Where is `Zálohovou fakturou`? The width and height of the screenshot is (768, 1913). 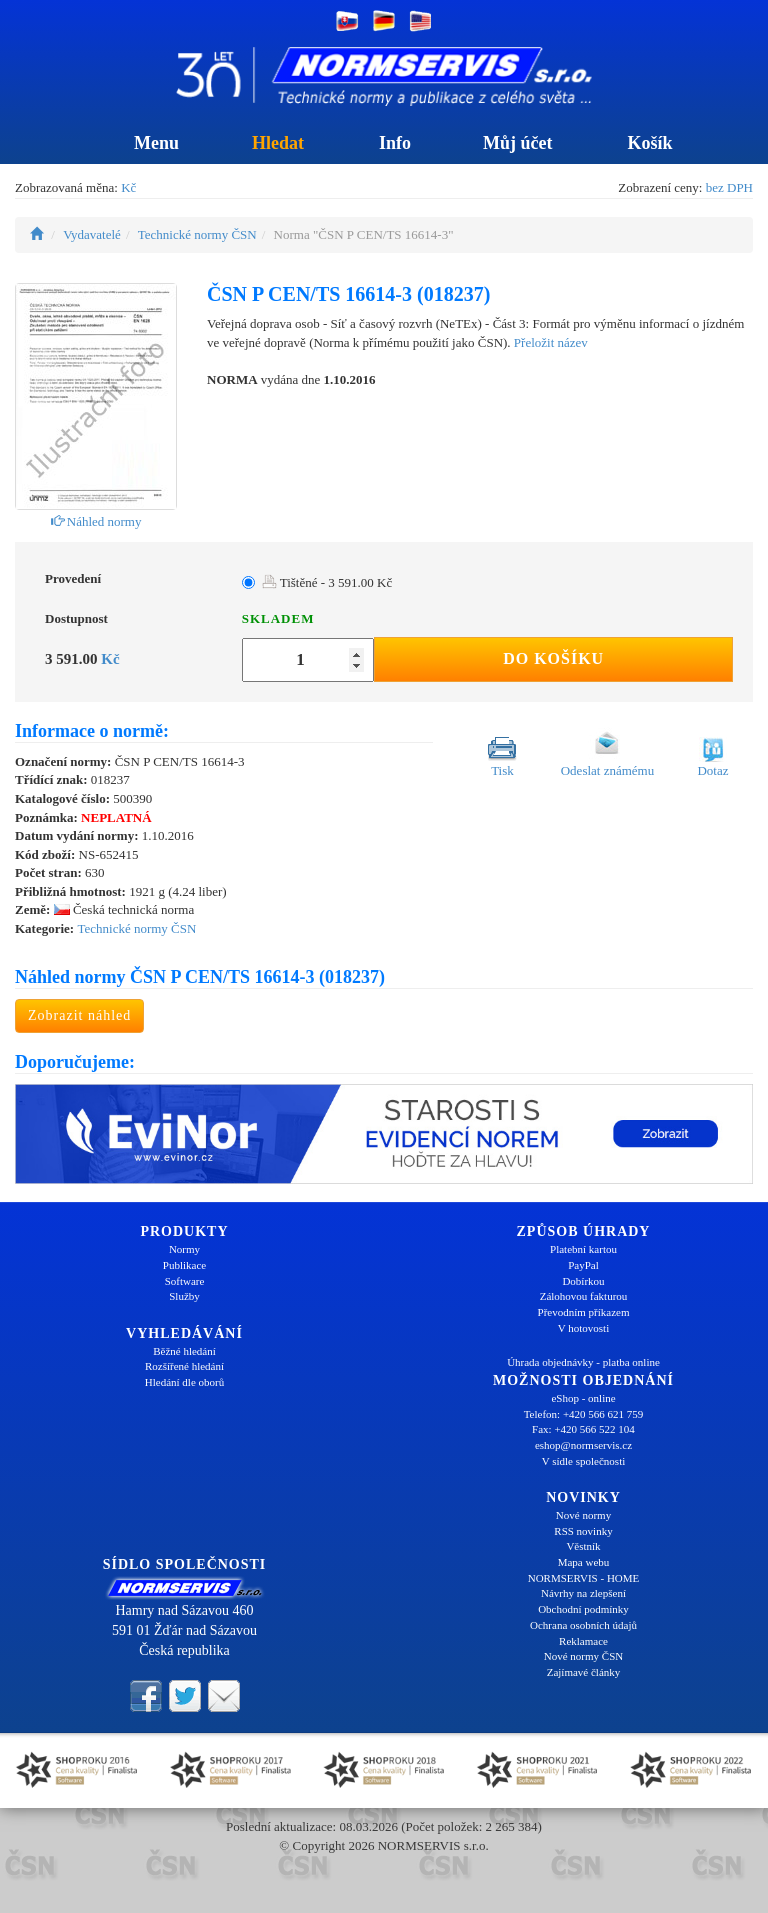
Zálohovou fakturou is located at coordinates (584, 1296).